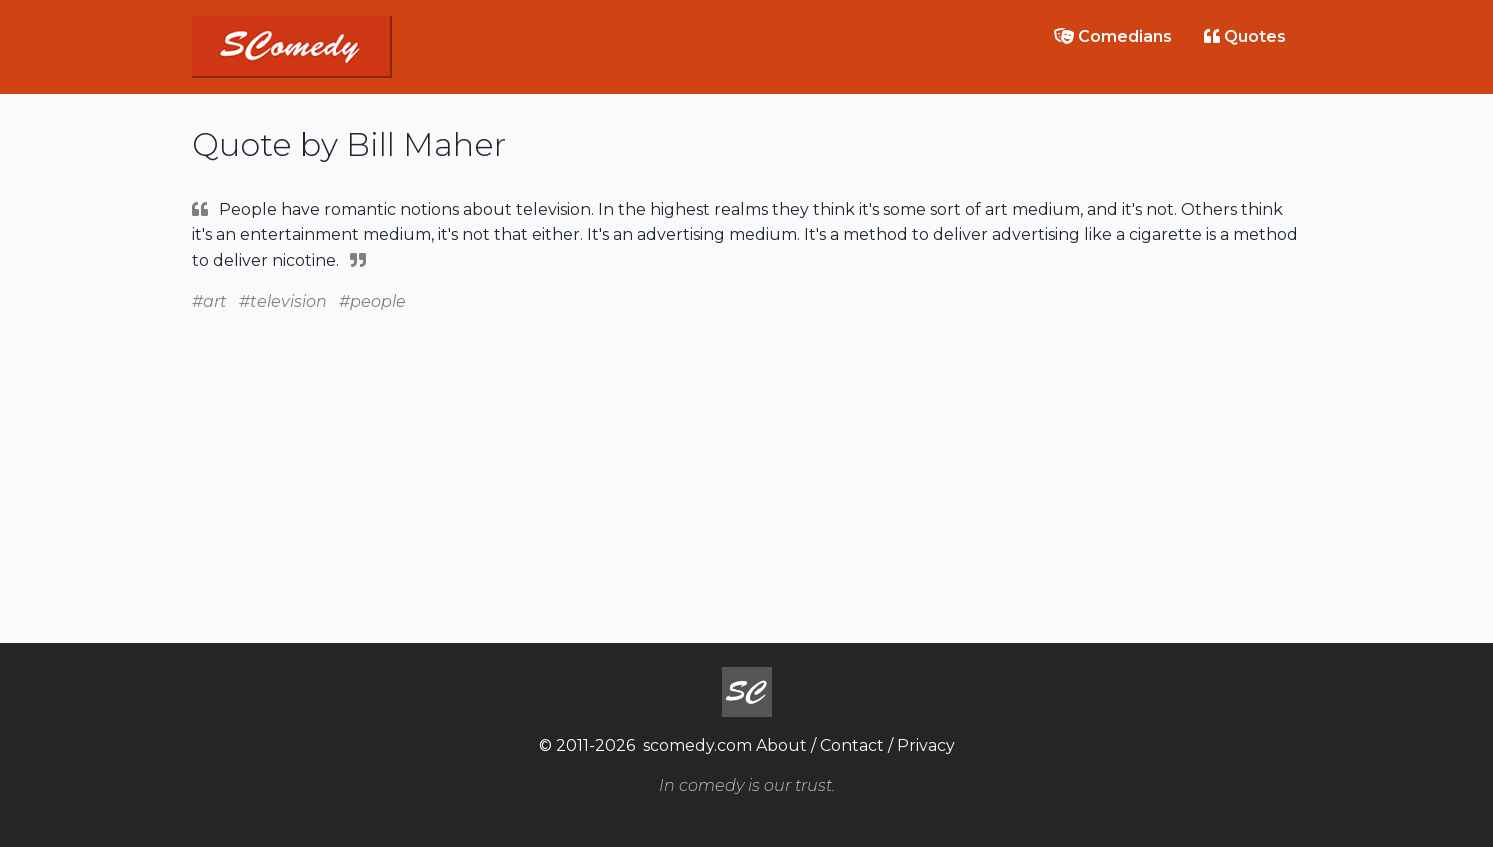 The width and height of the screenshot is (1493, 847). Describe the element at coordinates (1245, 36) in the screenshot. I see `Quotes` at that location.